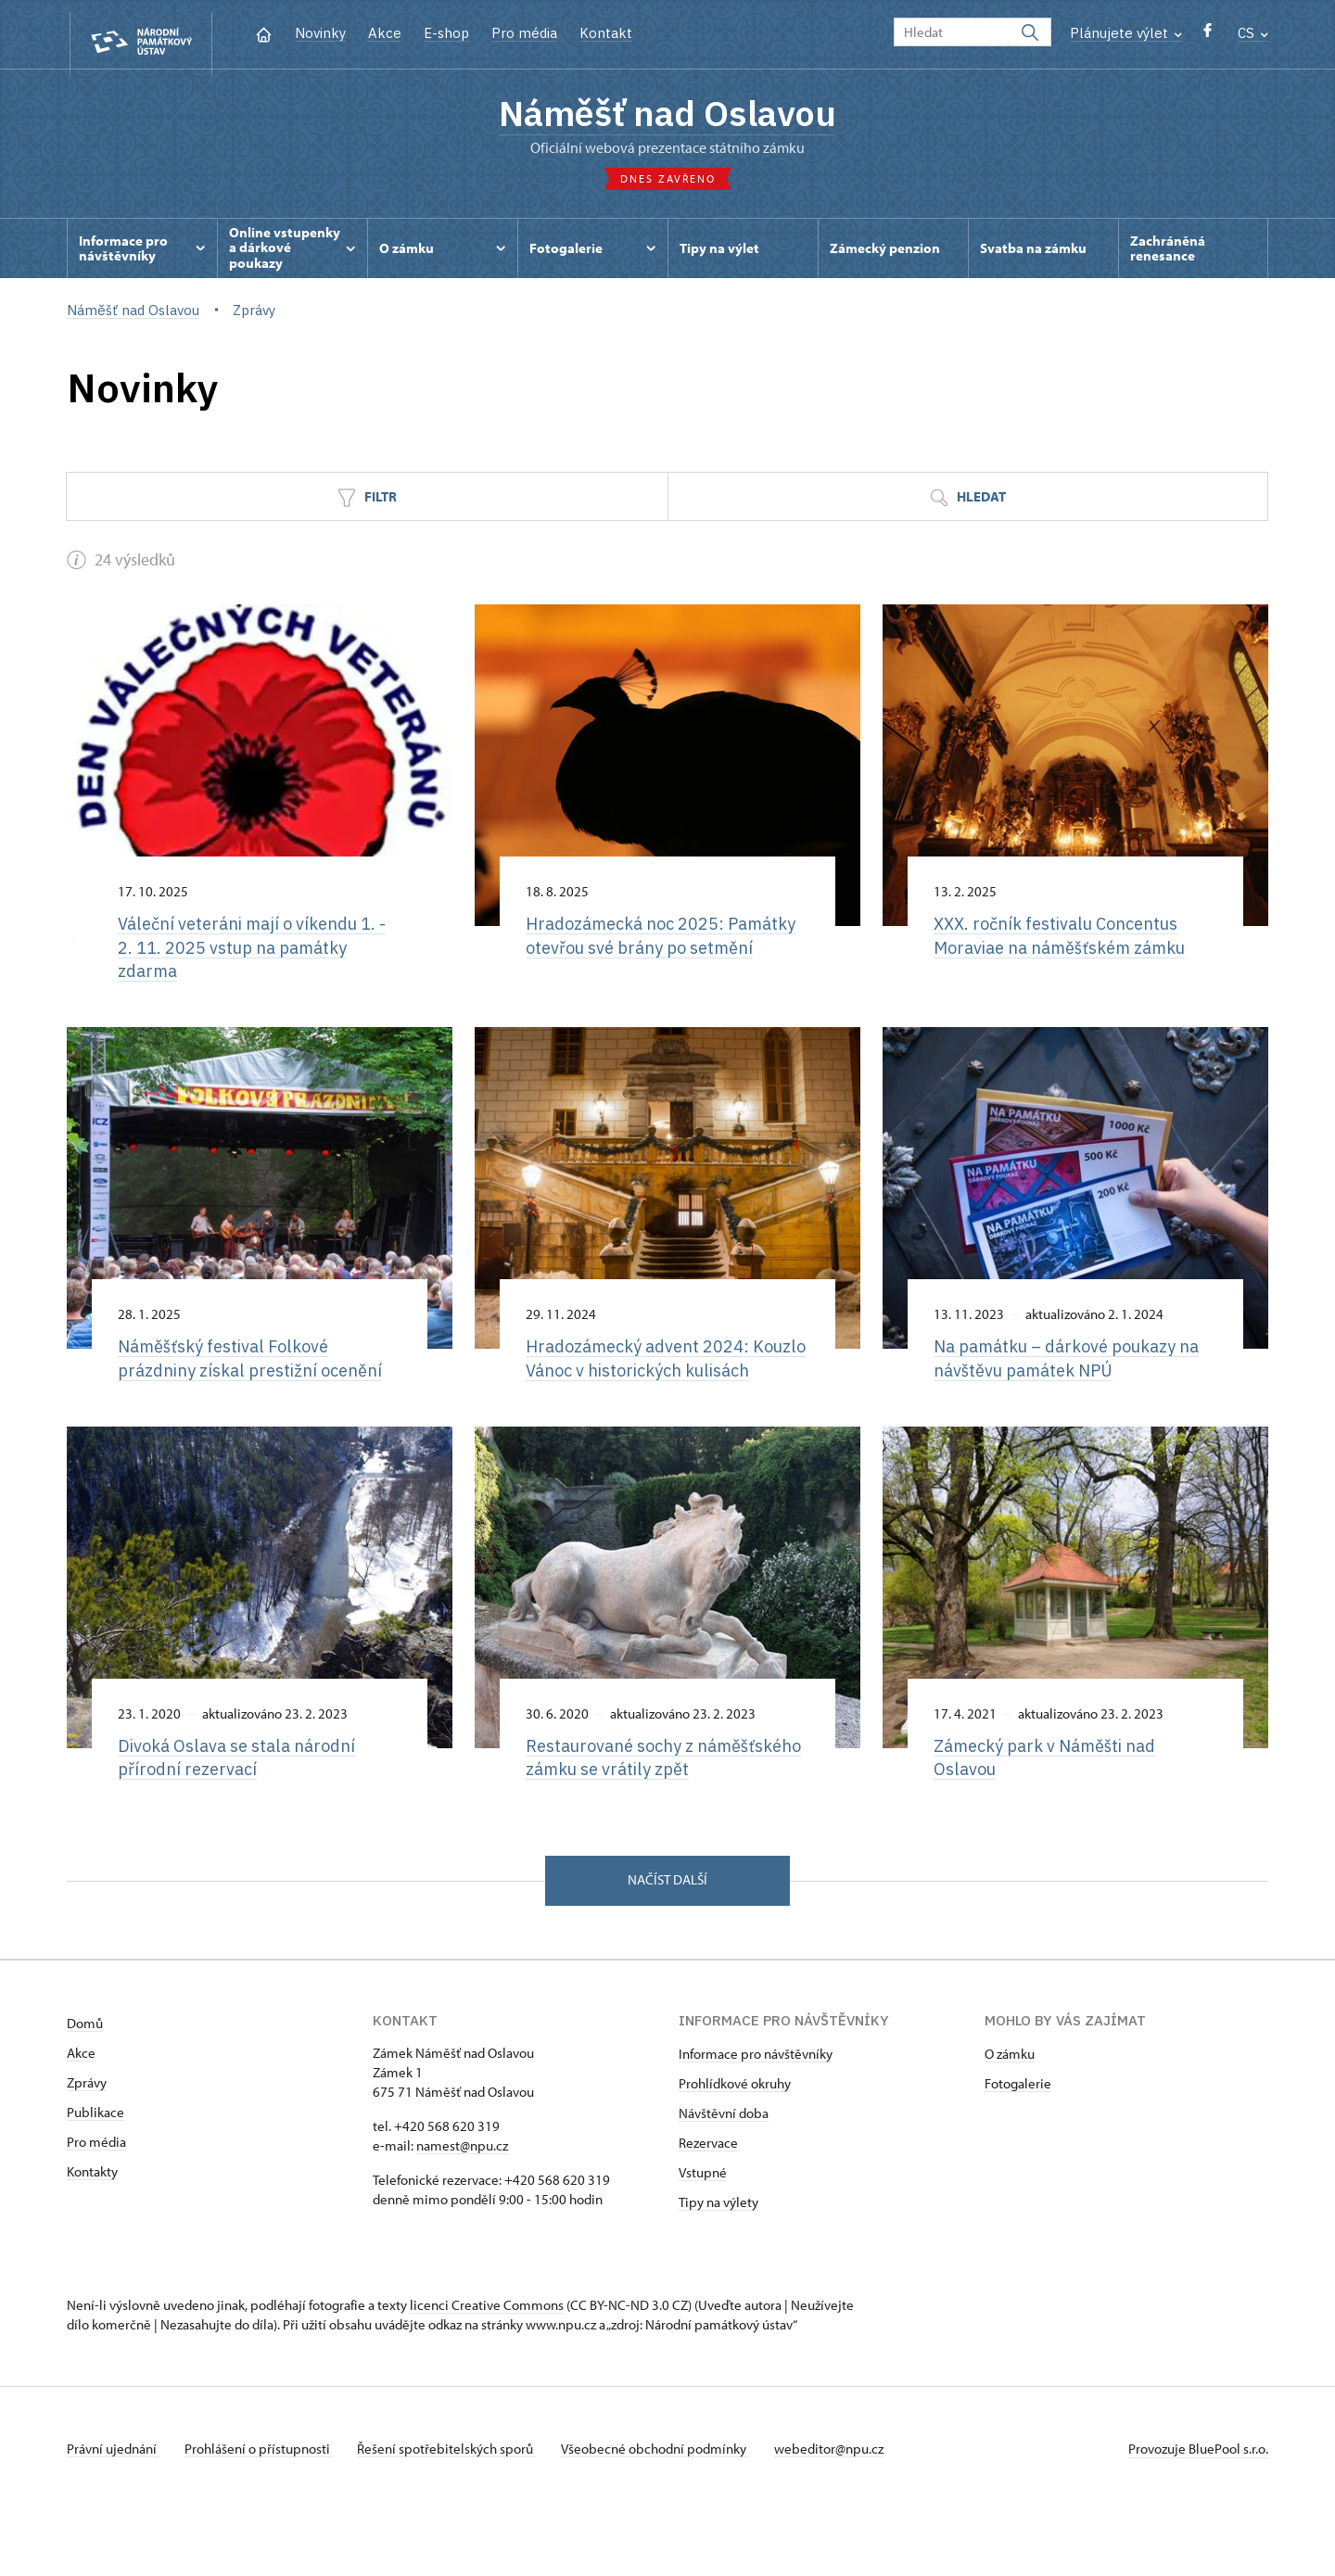 The height and width of the screenshot is (2576, 1335). Describe the element at coordinates (95, 2178) in the screenshot. I see `Publikace` at that location.